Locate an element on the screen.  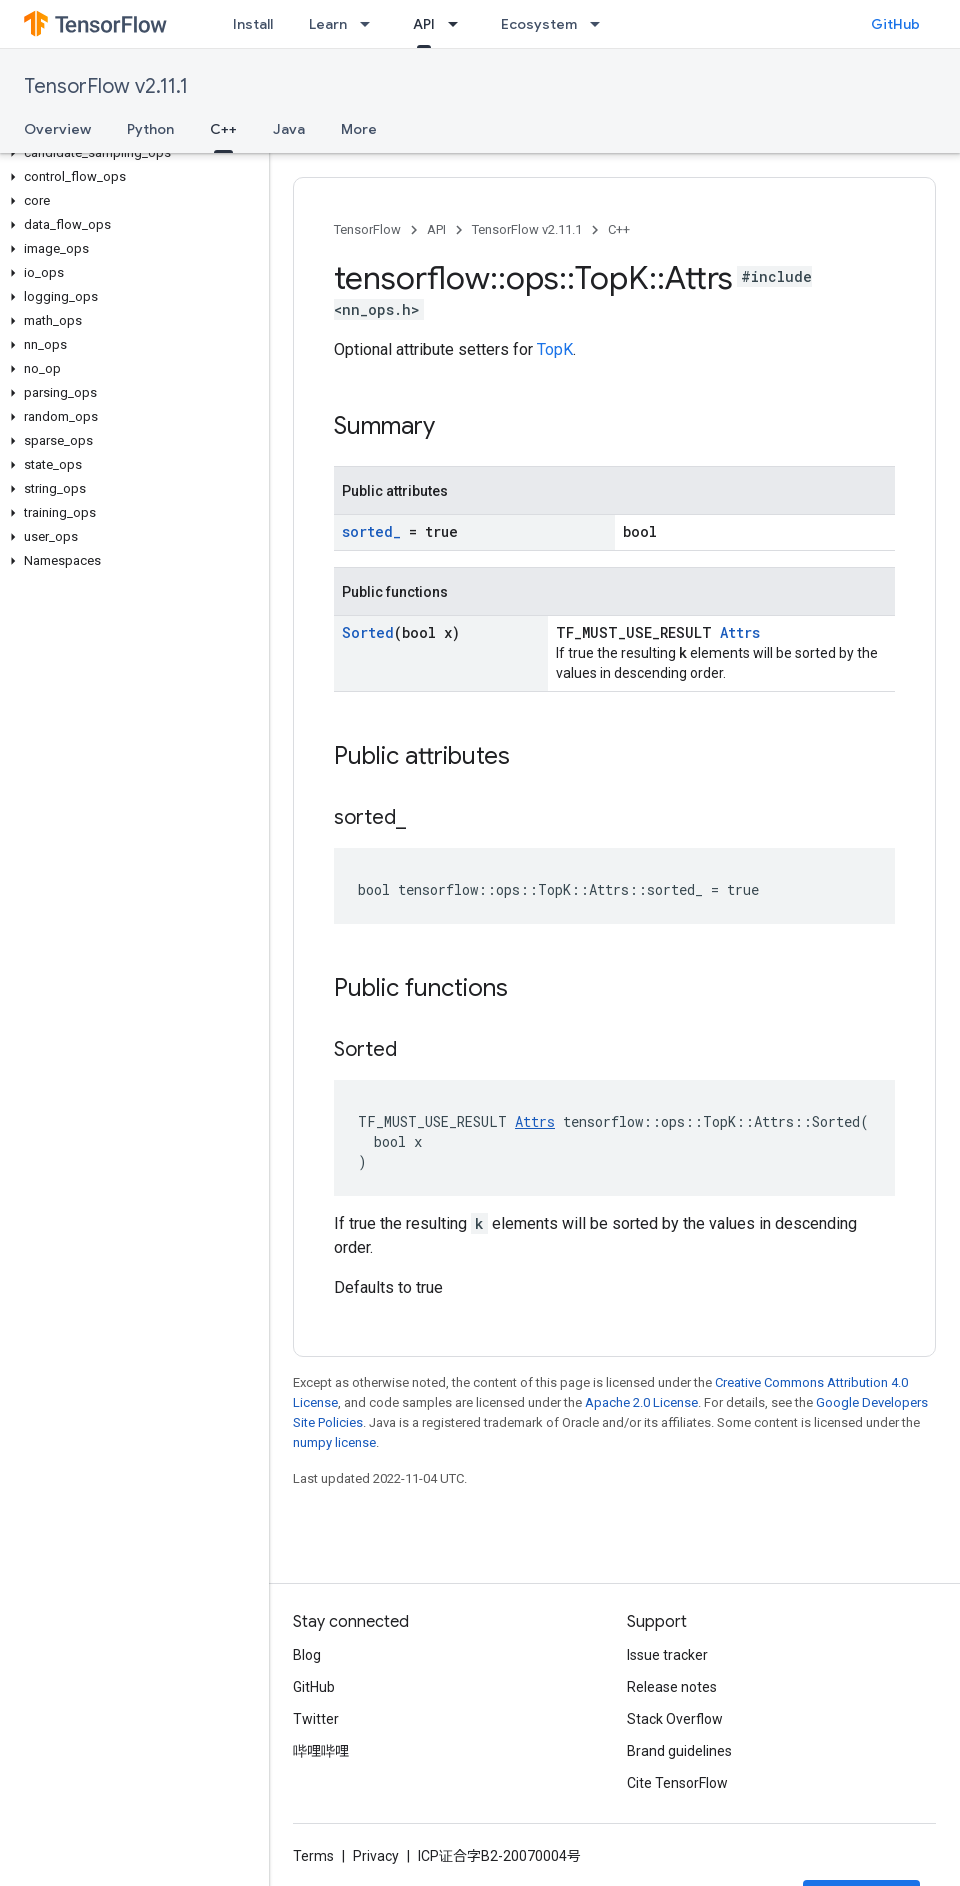
[Dropdown menu for Learn] is located at coordinates (371, 24).